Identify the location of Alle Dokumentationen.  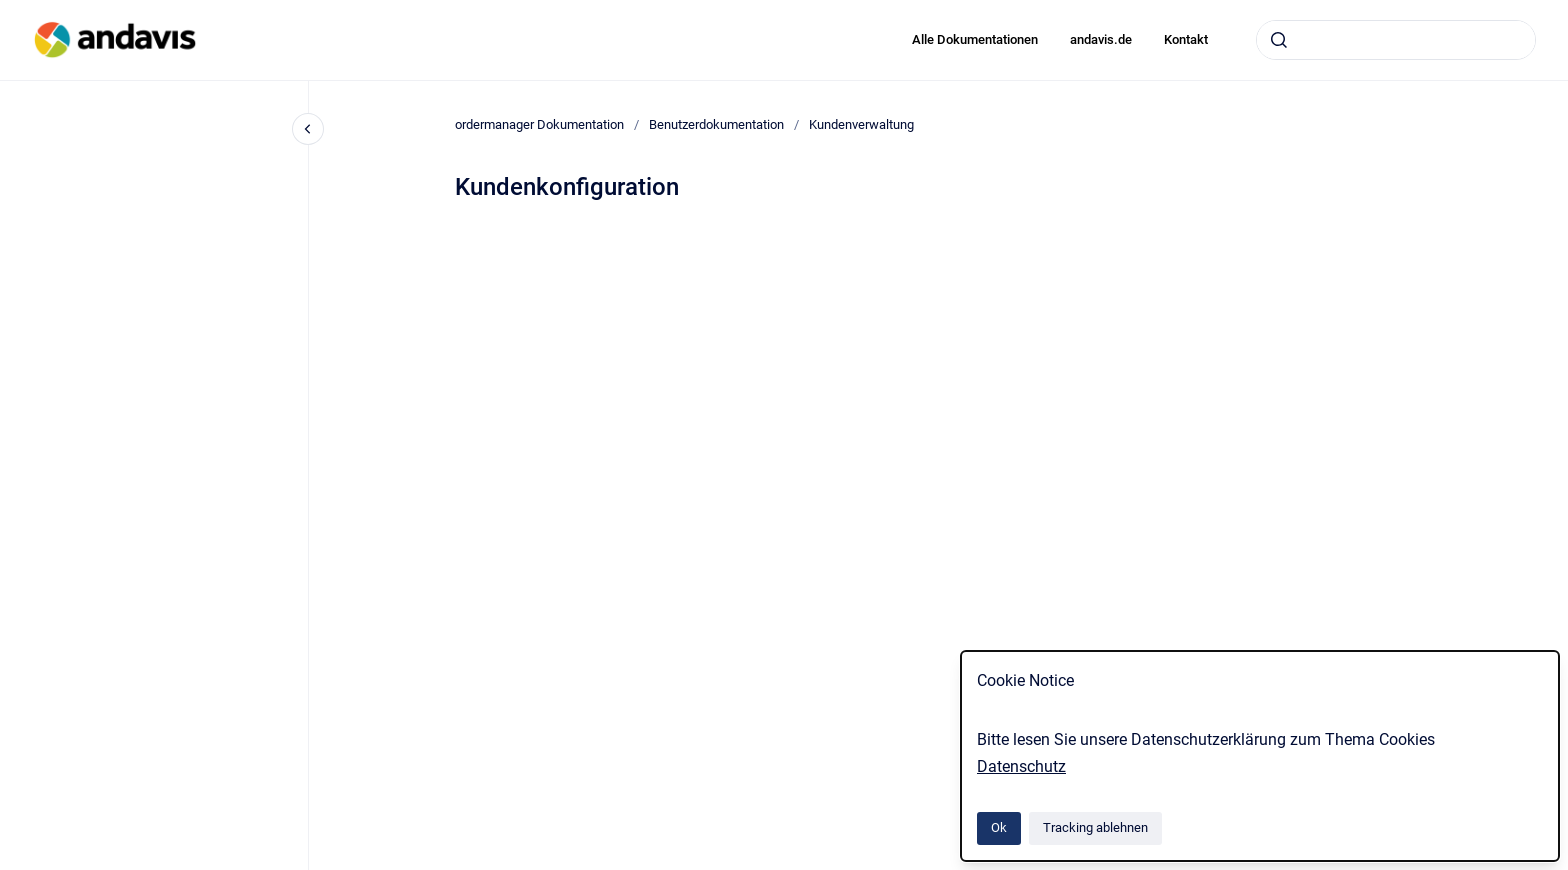
(975, 39).